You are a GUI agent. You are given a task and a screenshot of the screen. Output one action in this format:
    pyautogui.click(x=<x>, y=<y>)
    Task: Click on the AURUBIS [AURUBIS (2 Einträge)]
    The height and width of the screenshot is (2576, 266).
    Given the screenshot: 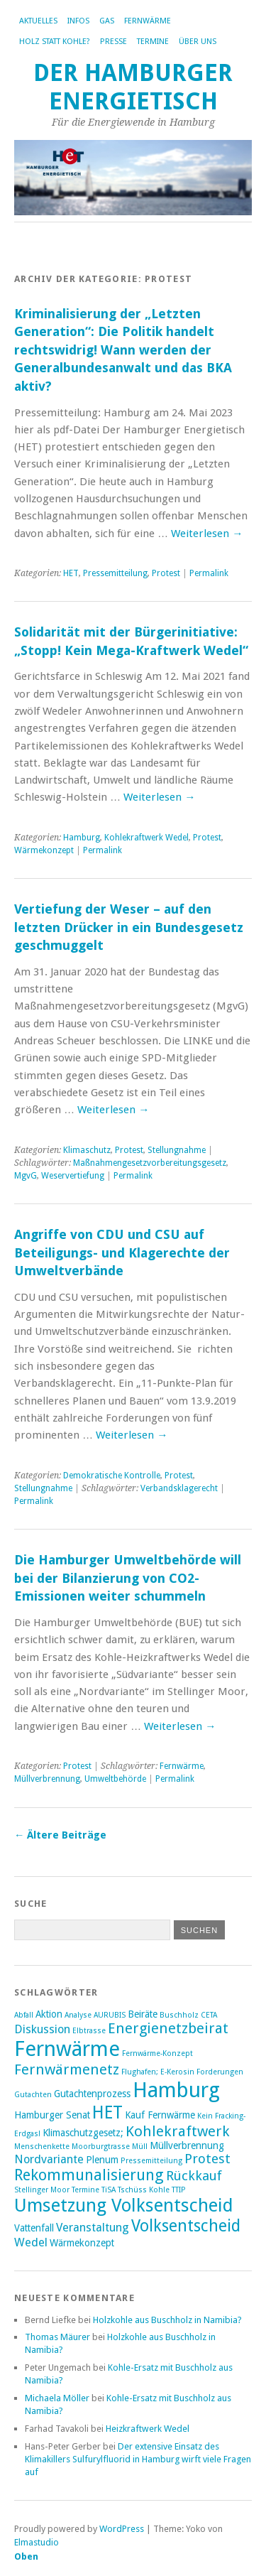 What is the action you would take?
    pyautogui.click(x=110, y=2015)
    